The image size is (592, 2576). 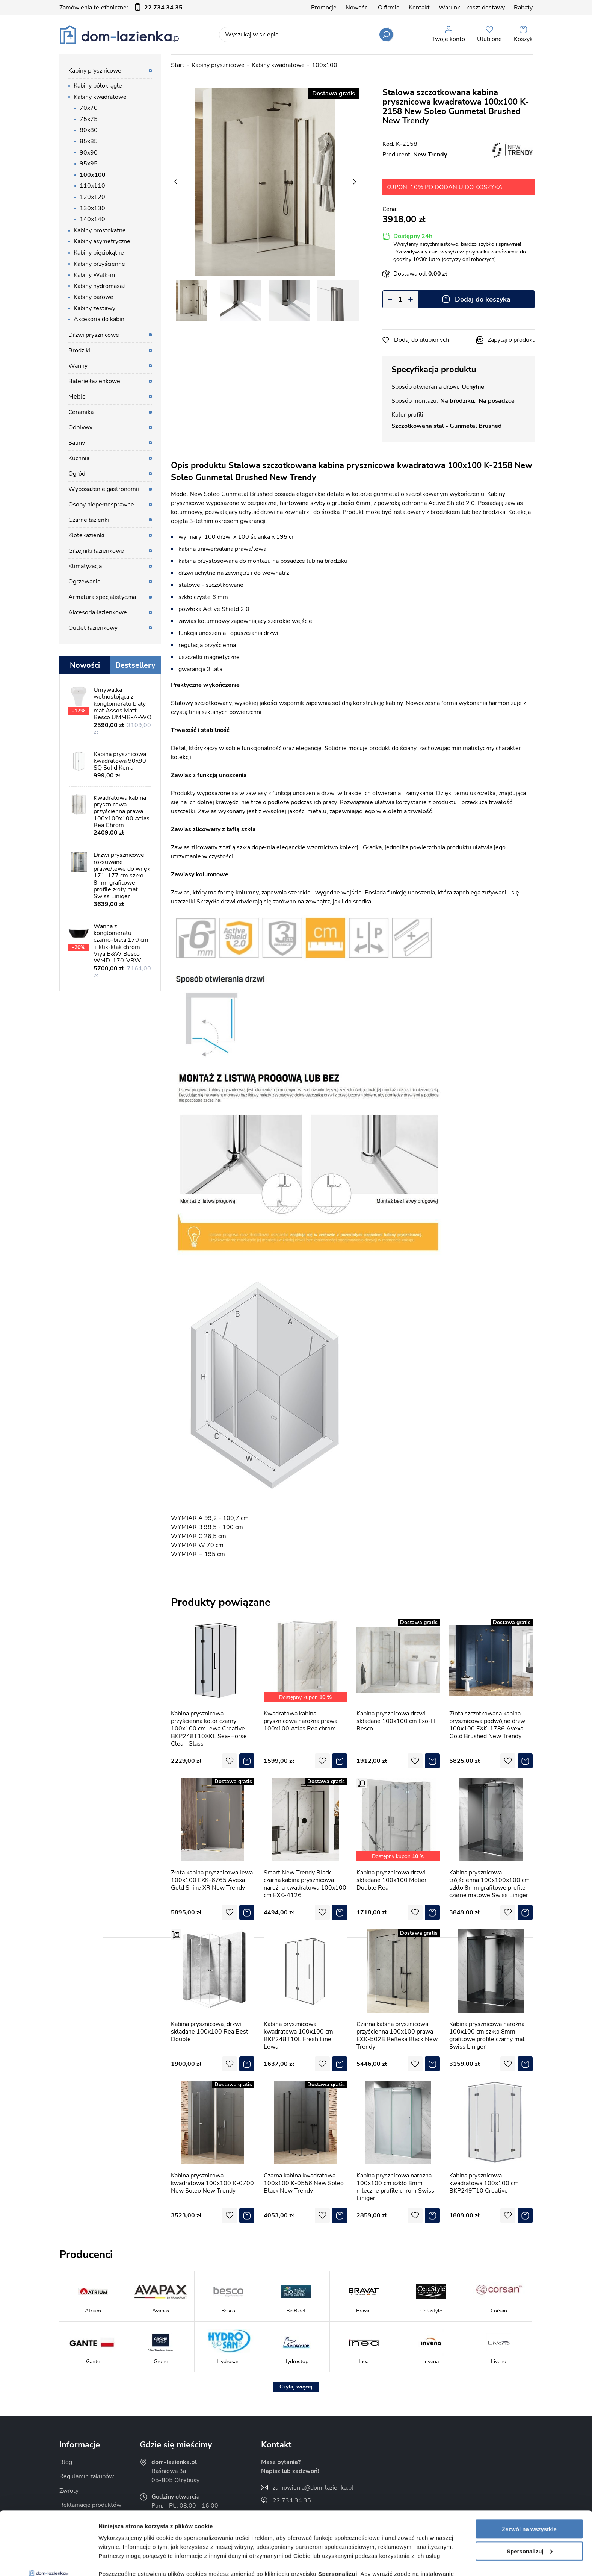 What do you see at coordinates (86, 535) in the screenshot?
I see `Złote łazienki` at bounding box center [86, 535].